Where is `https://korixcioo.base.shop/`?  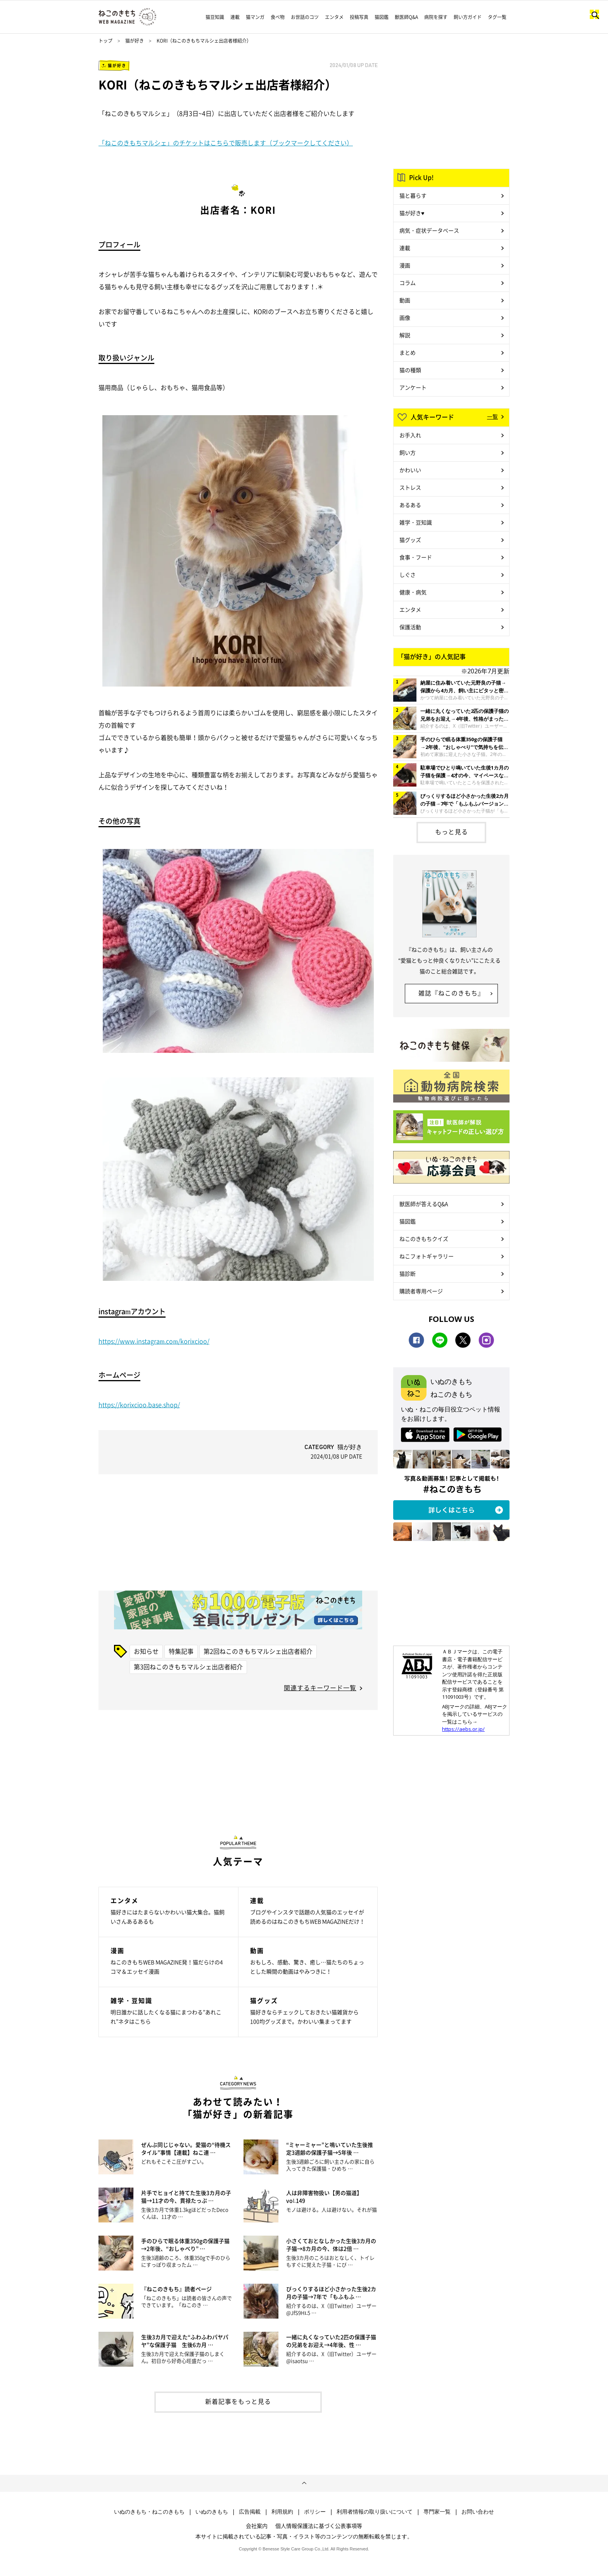
https://korixcioo.base.shop/ is located at coordinates (139, 1404).